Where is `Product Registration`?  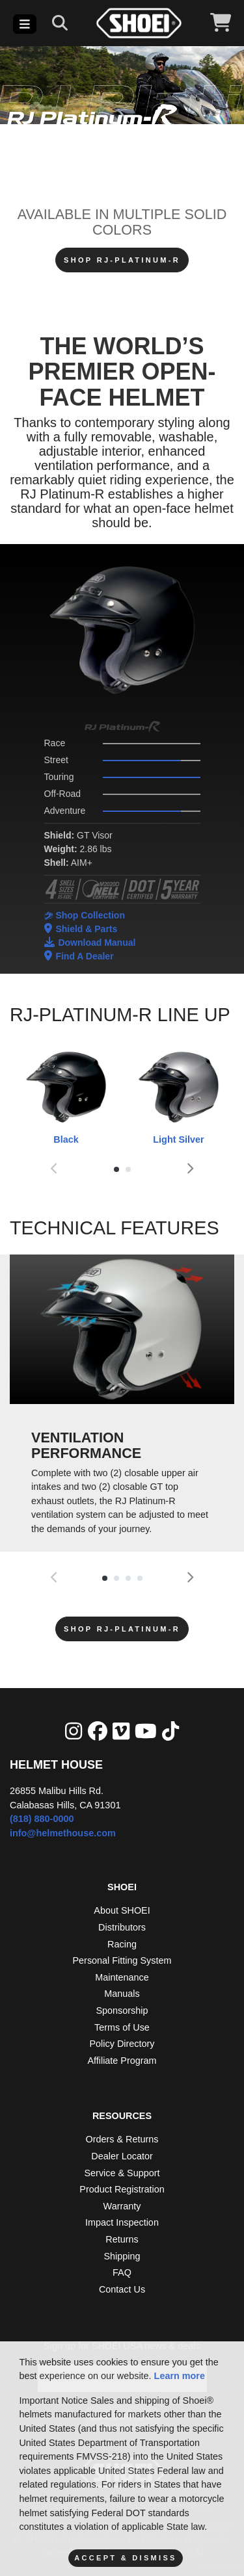
Product Registration is located at coordinates (121, 2189).